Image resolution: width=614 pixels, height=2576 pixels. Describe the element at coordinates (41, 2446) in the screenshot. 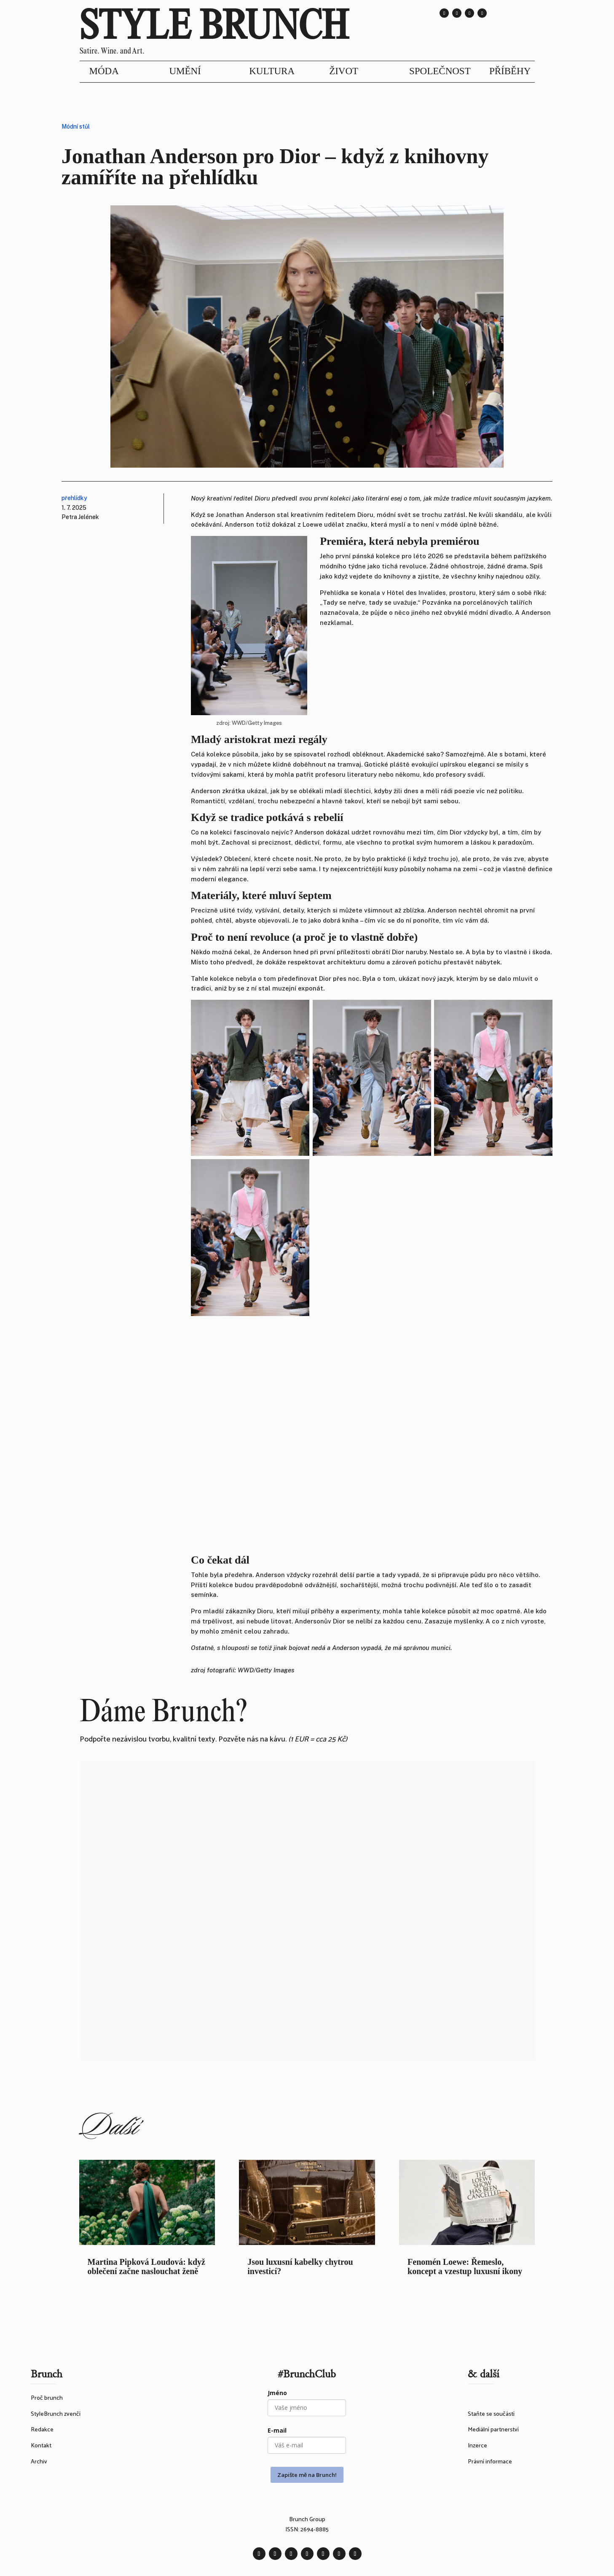

I see `Kontakt` at that location.